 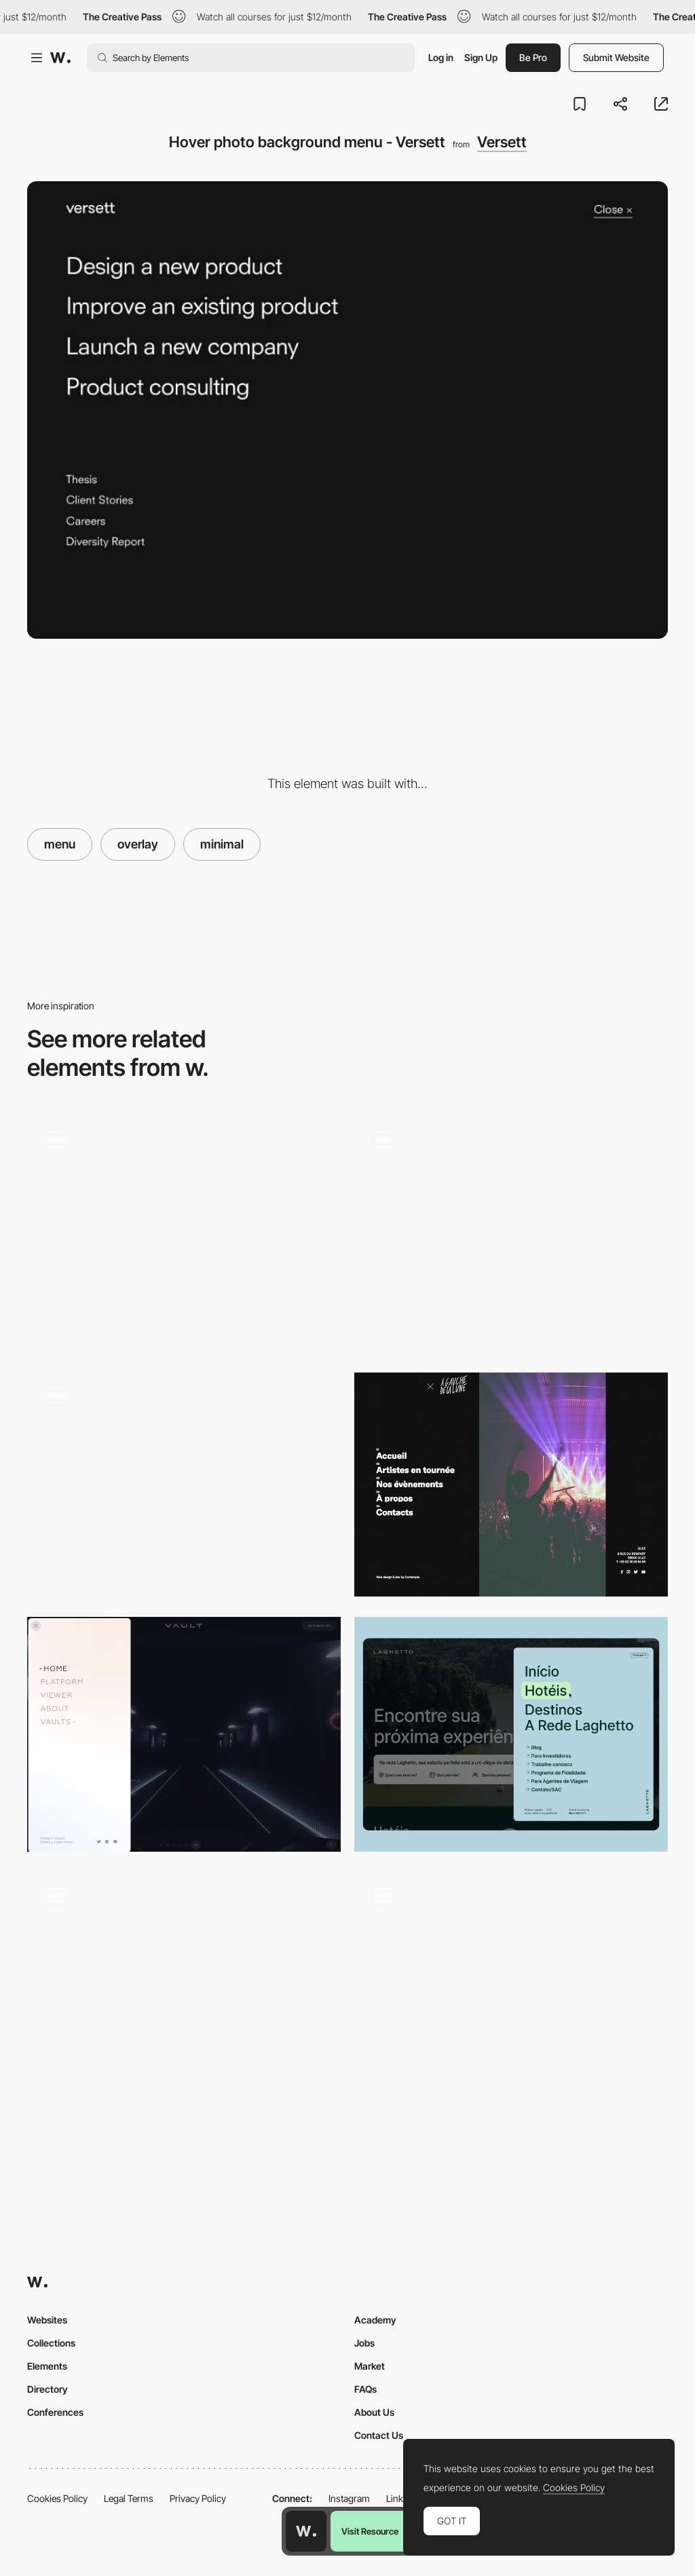 What do you see at coordinates (198, 2498) in the screenshot?
I see `Privacy Policy` at bounding box center [198, 2498].